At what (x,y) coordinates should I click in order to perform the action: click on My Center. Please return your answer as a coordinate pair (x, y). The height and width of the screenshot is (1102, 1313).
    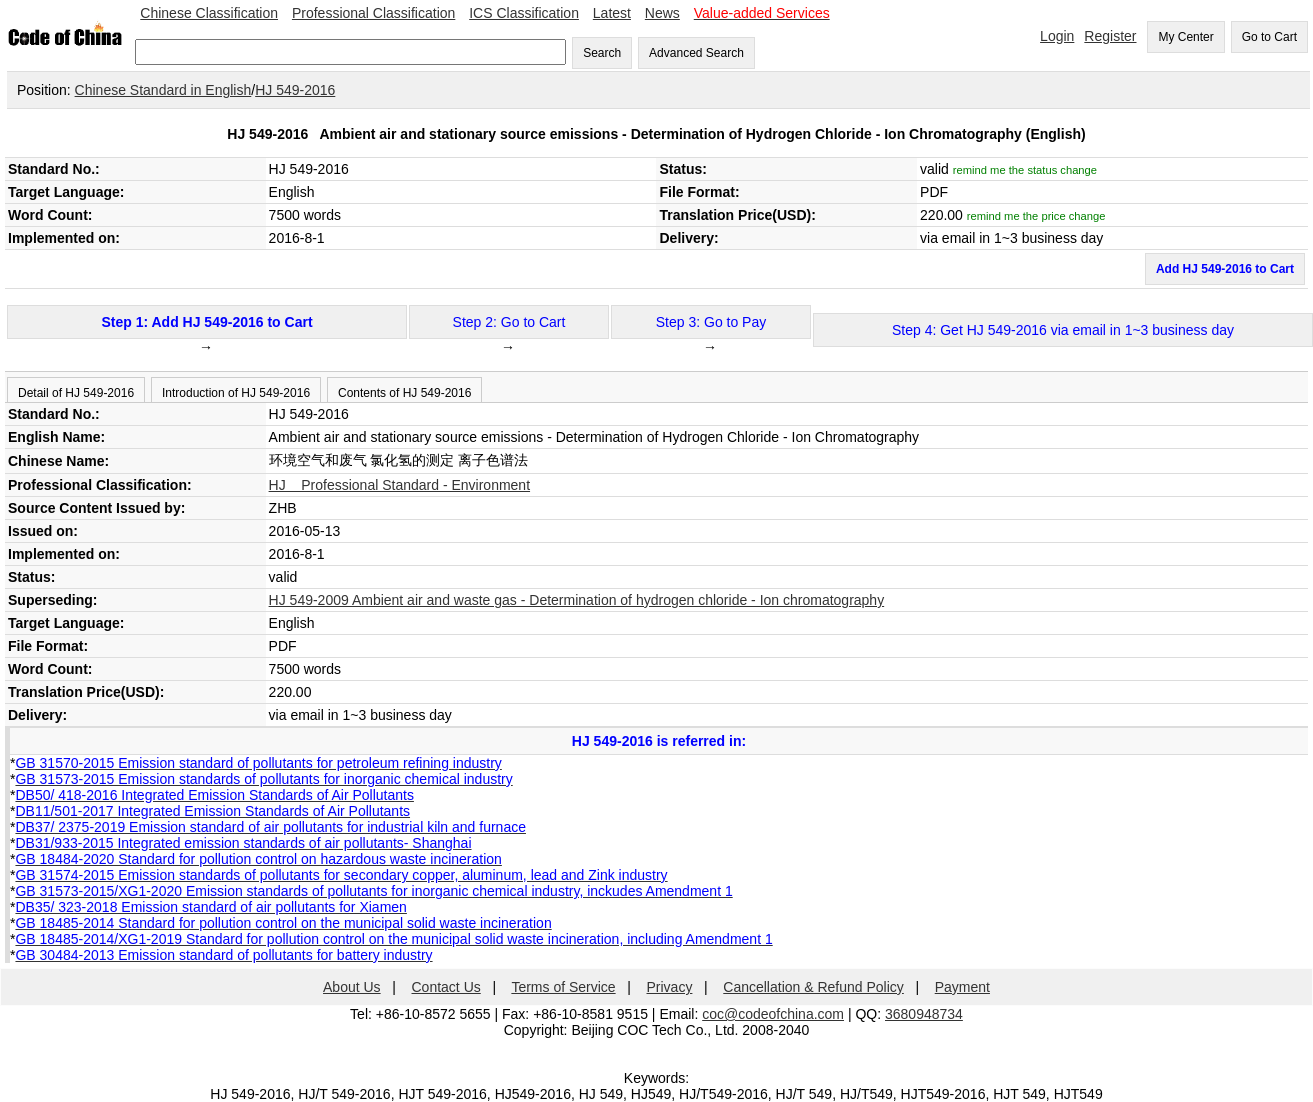
    Looking at the image, I should click on (1185, 37).